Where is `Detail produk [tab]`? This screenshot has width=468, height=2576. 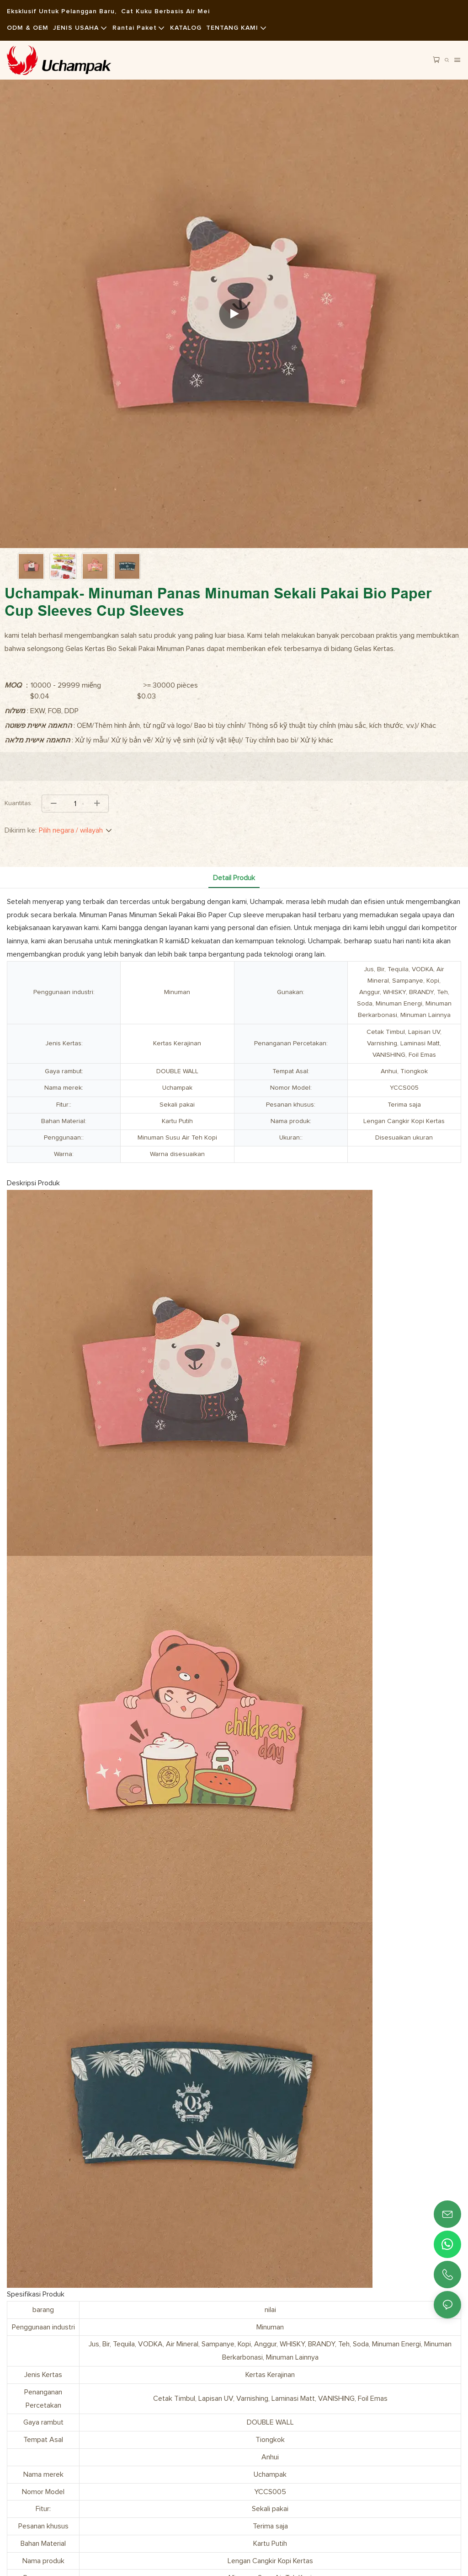 Detail produk [tab] is located at coordinates (234, 878).